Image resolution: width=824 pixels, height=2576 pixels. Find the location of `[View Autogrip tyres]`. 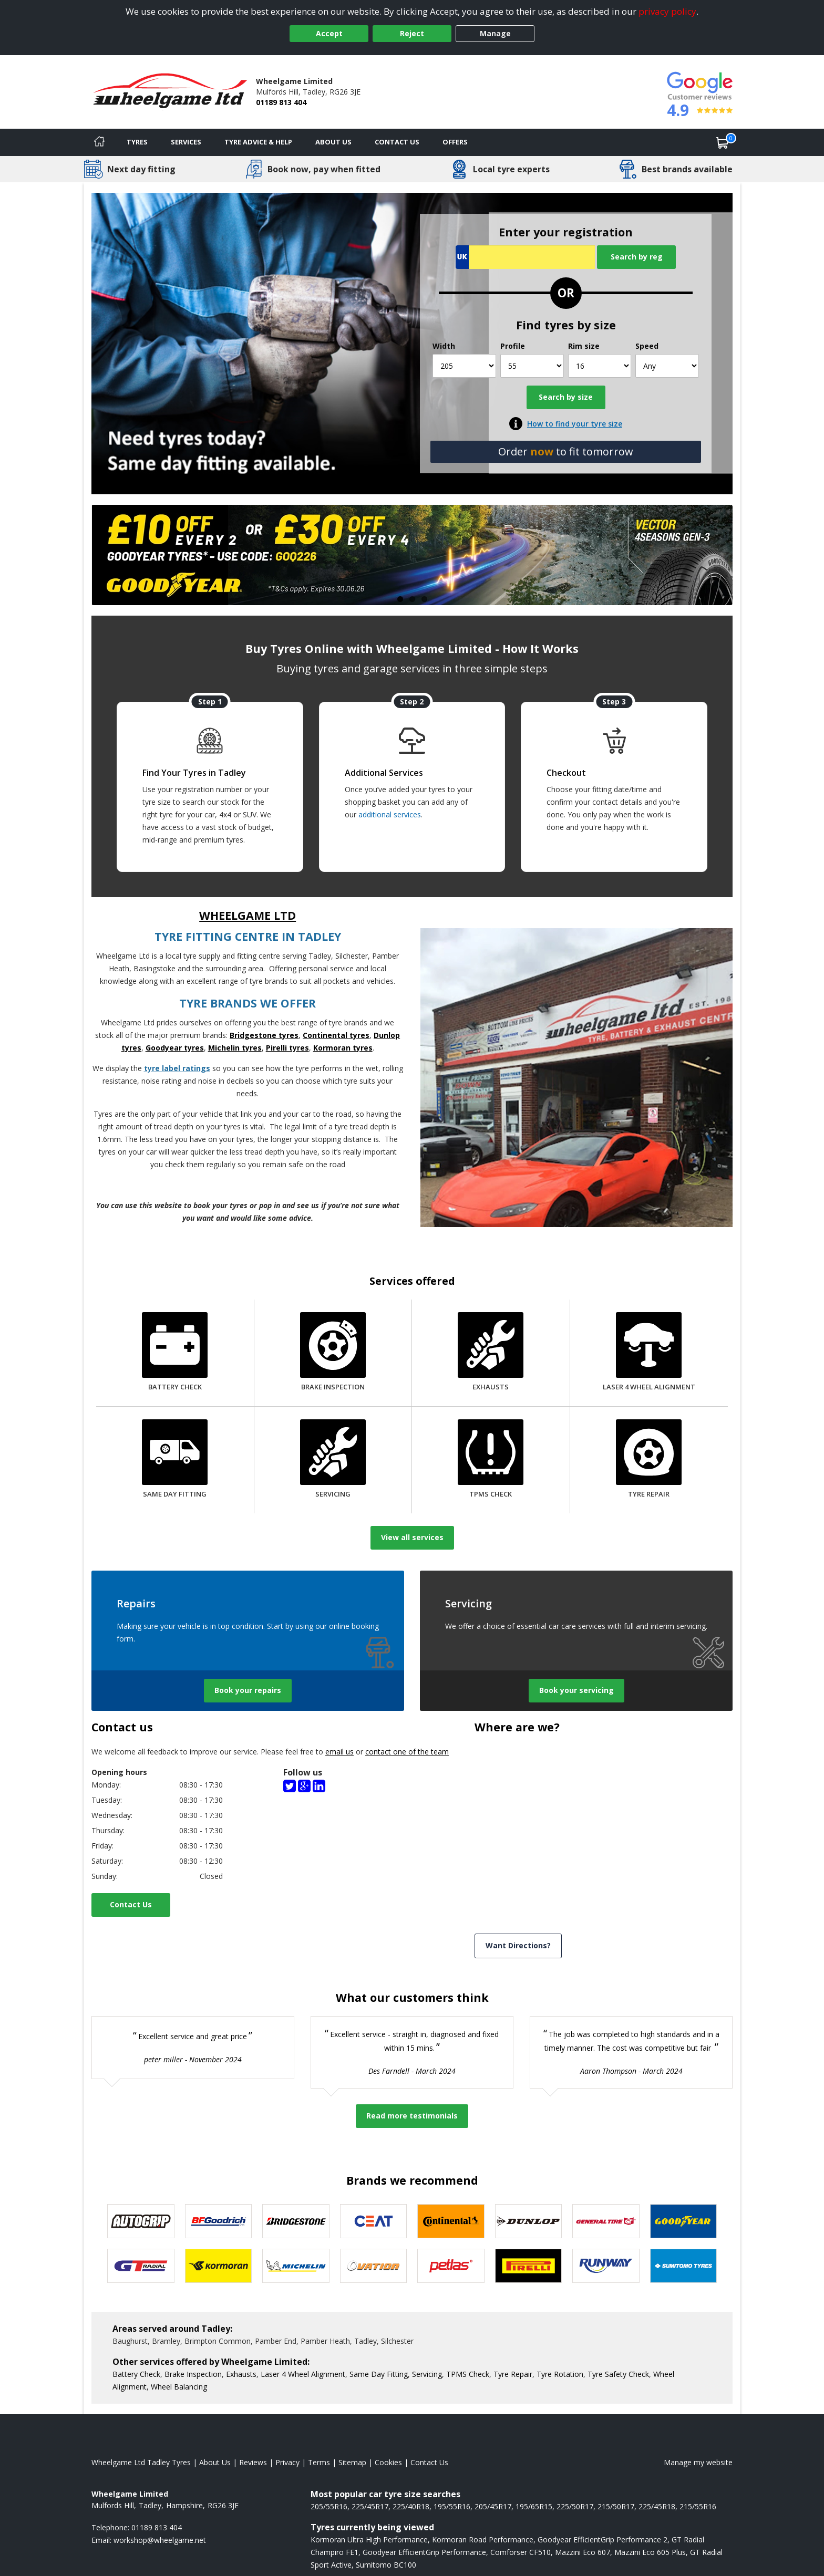

[View Autogrip tyres] is located at coordinates (140, 2221).